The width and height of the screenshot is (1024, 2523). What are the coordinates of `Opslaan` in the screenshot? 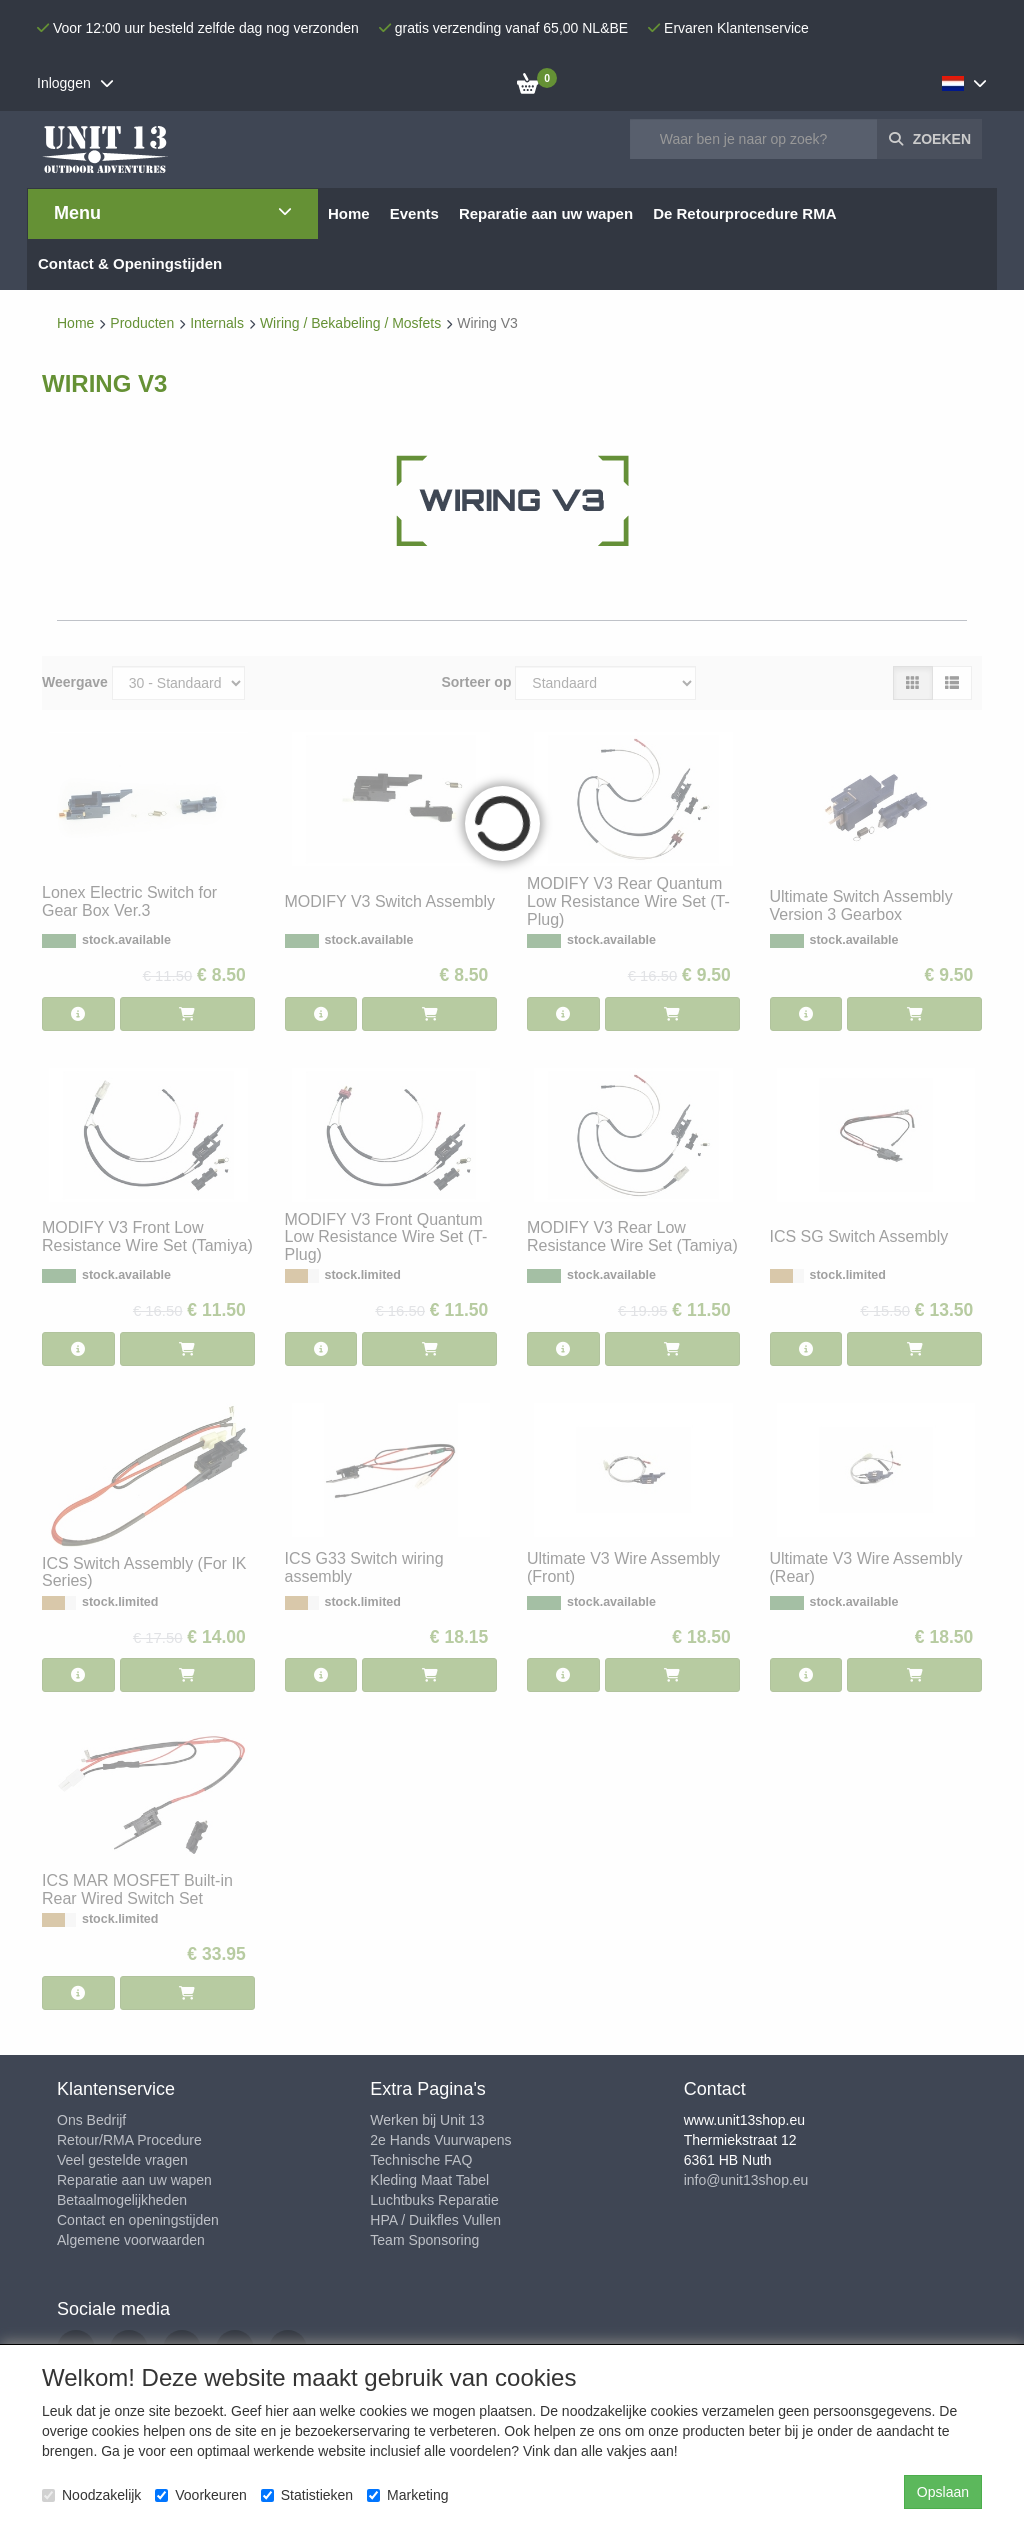 It's located at (943, 2492).